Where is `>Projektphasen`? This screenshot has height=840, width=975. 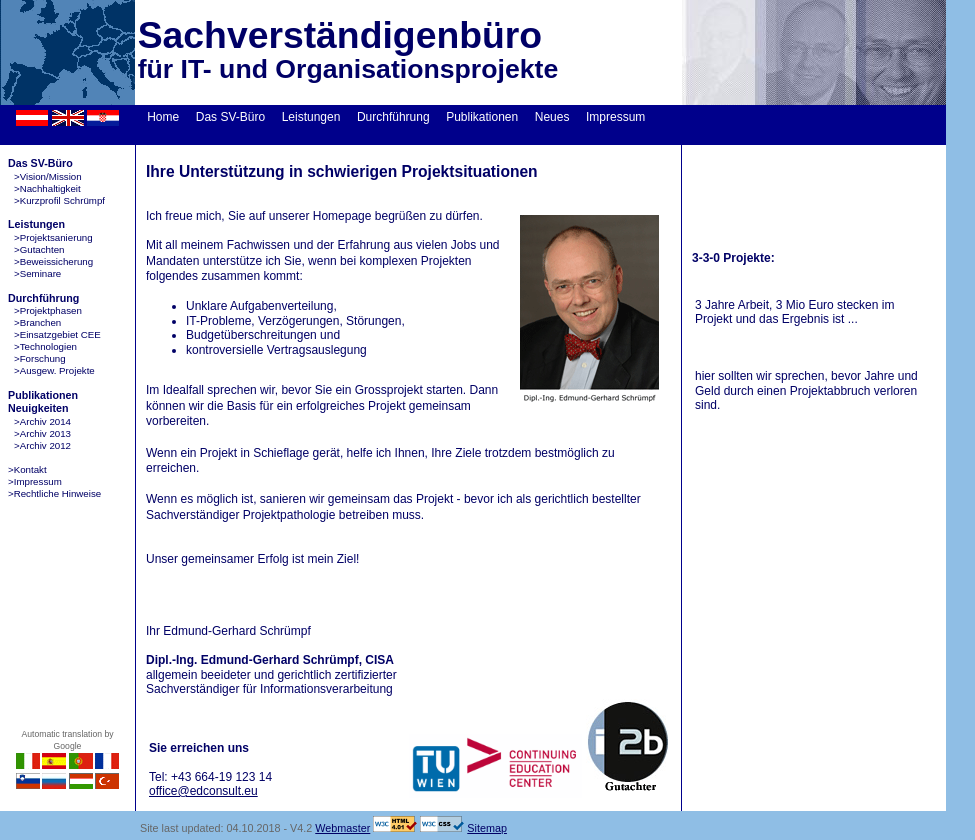 >Projektphasen is located at coordinates (48, 310).